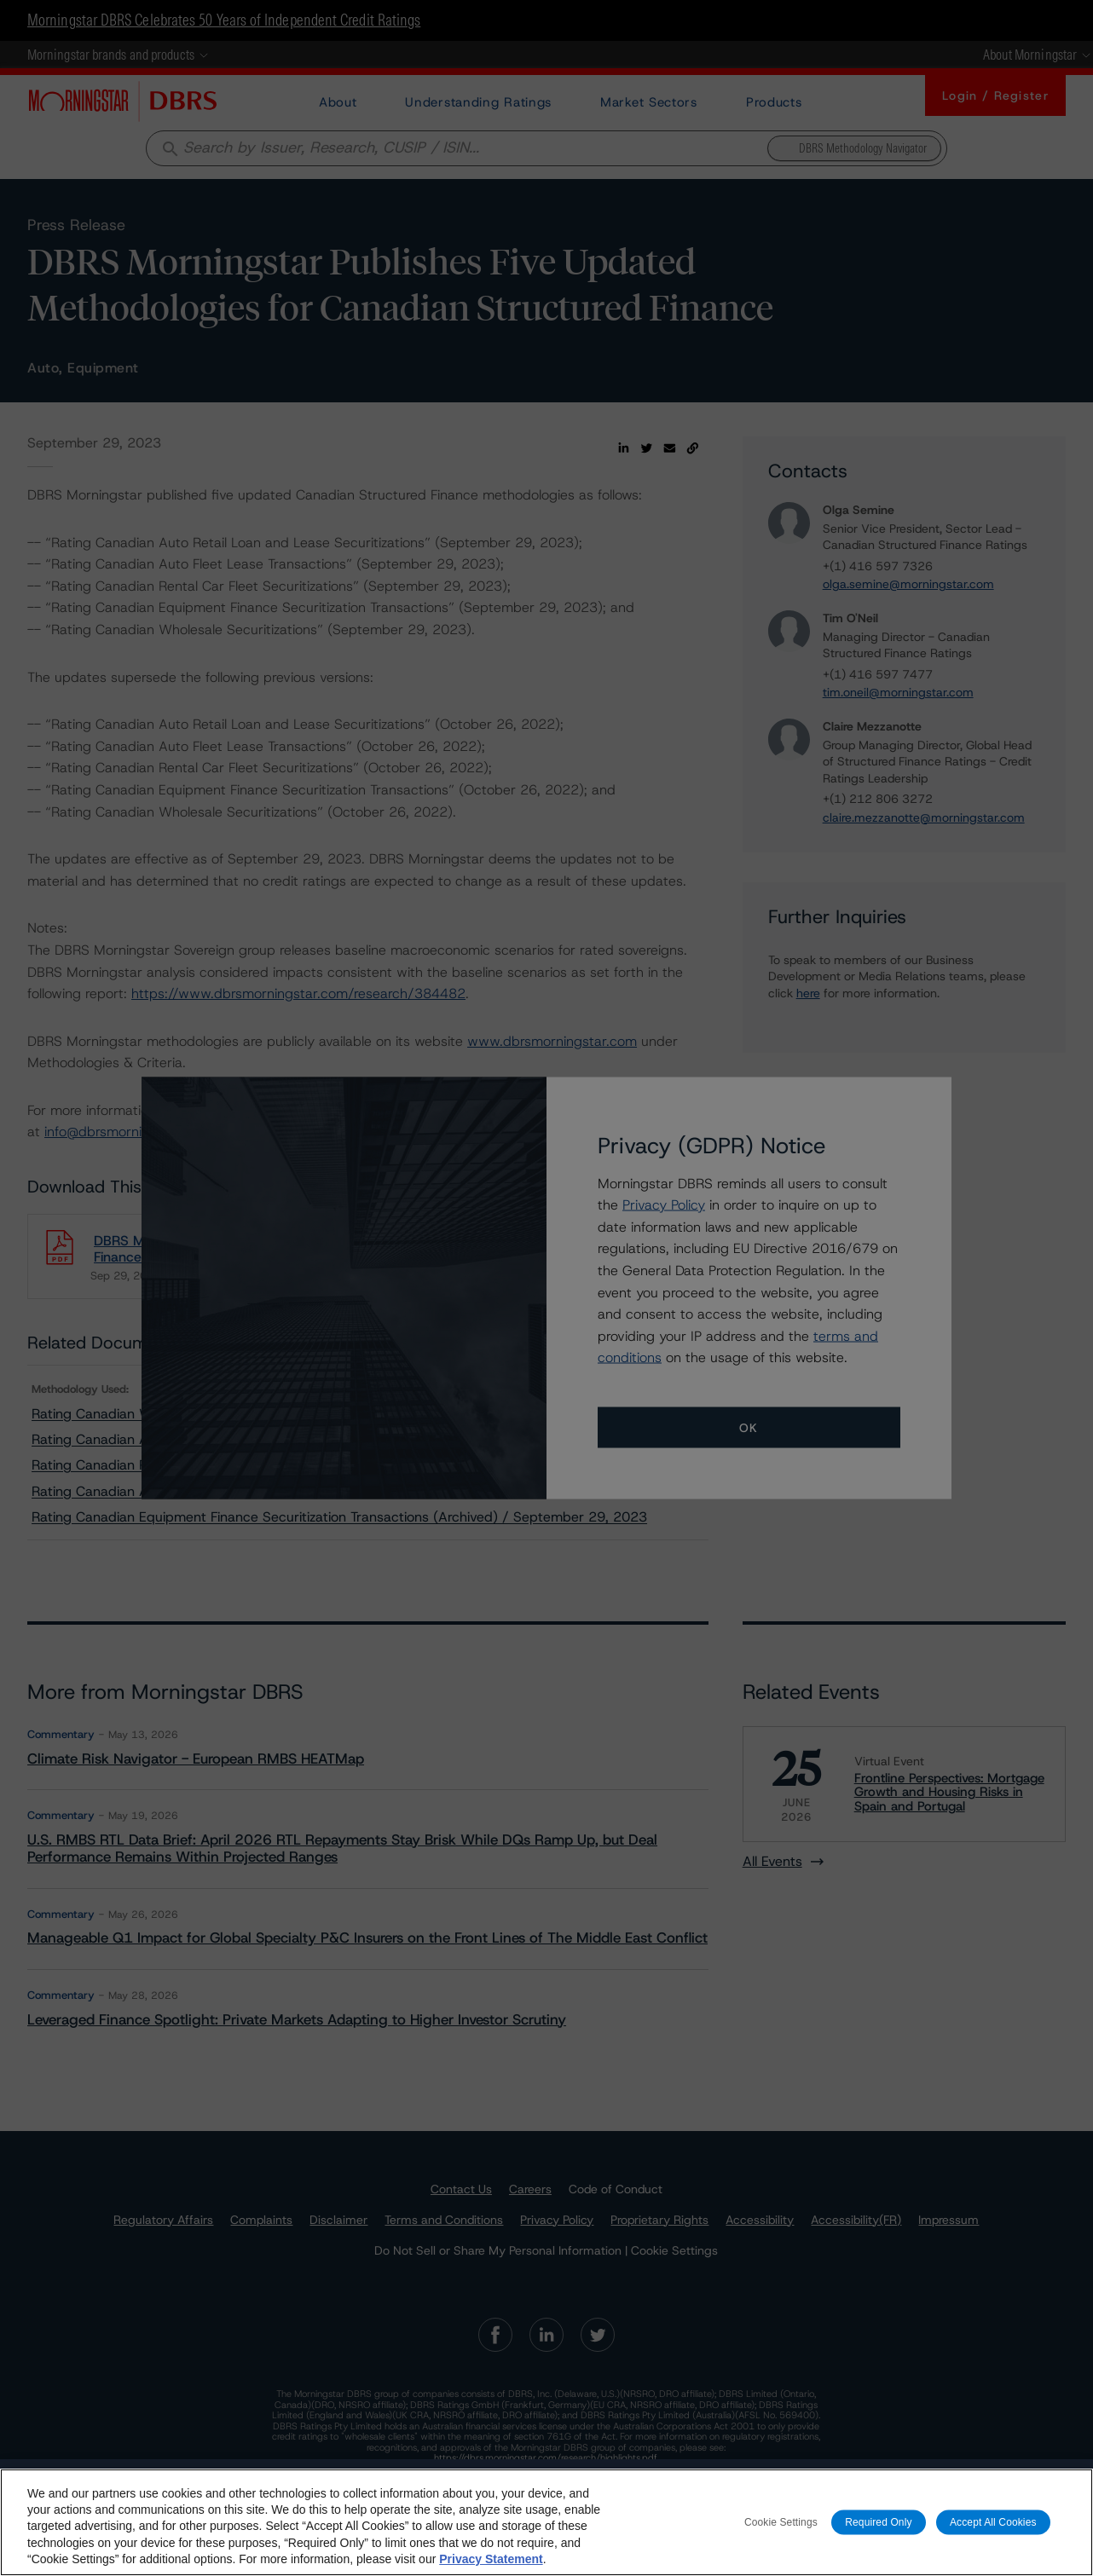  What do you see at coordinates (993, 2521) in the screenshot?
I see `Accept All Cookies` at bounding box center [993, 2521].